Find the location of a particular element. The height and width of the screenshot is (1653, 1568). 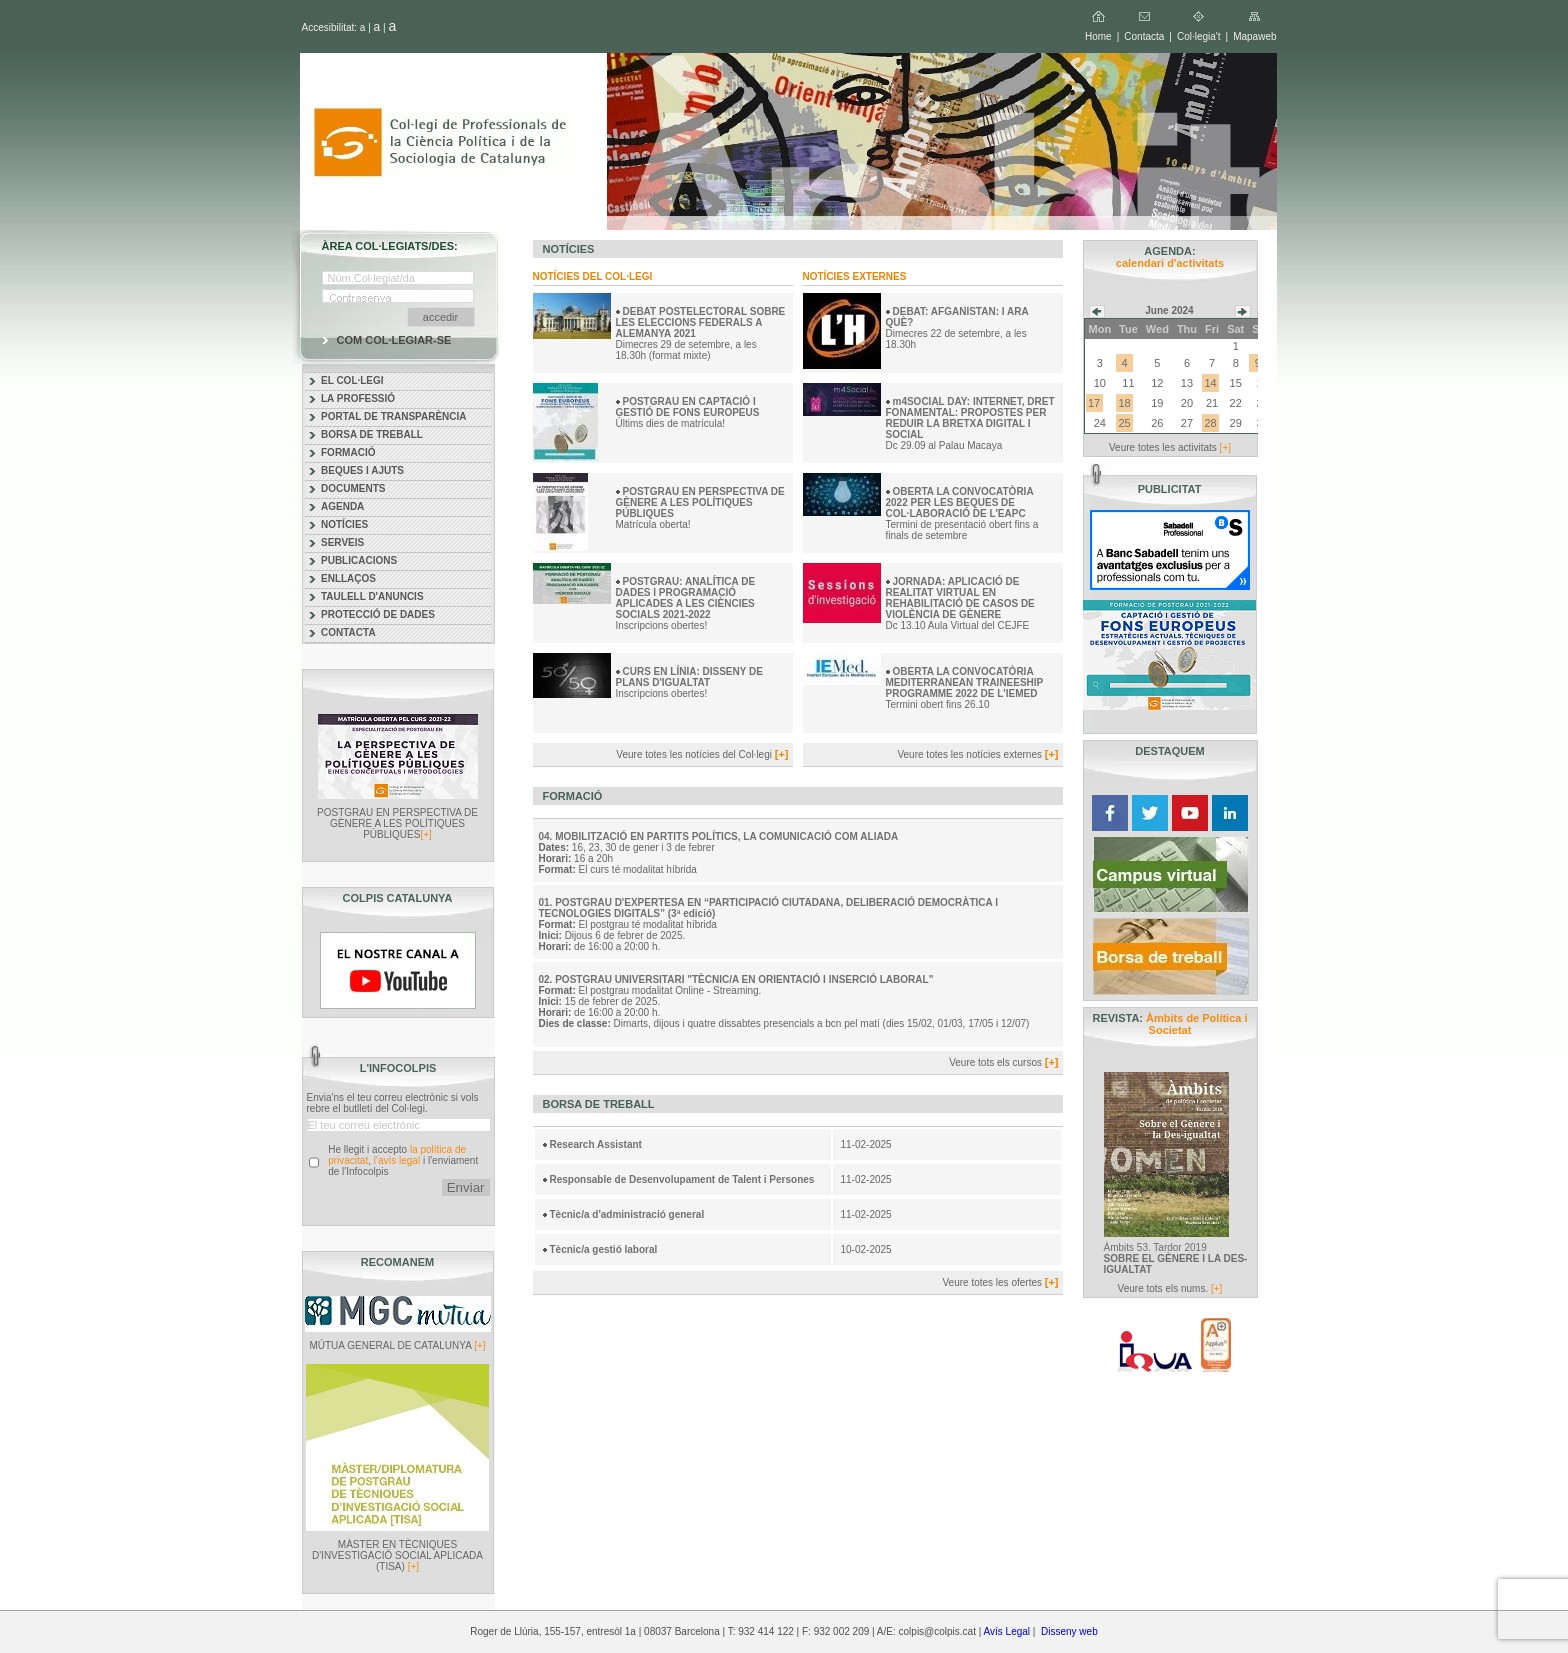

14 is located at coordinates (1210, 383).